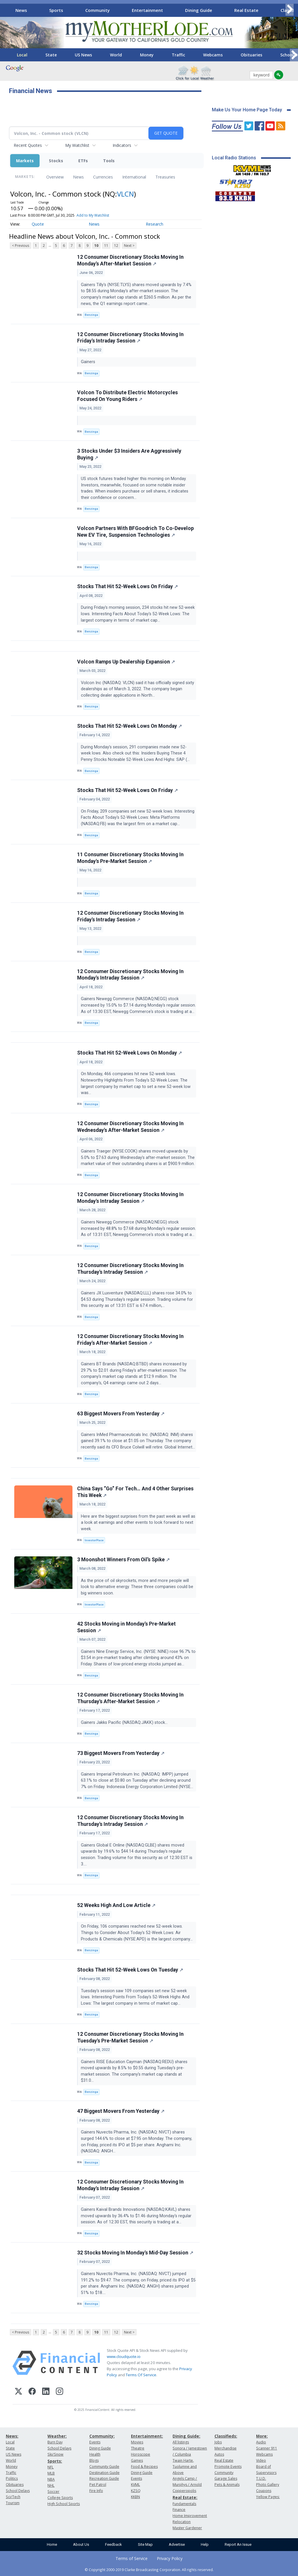 This screenshot has height=2576, width=298. I want to click on News, so click(21, 10).